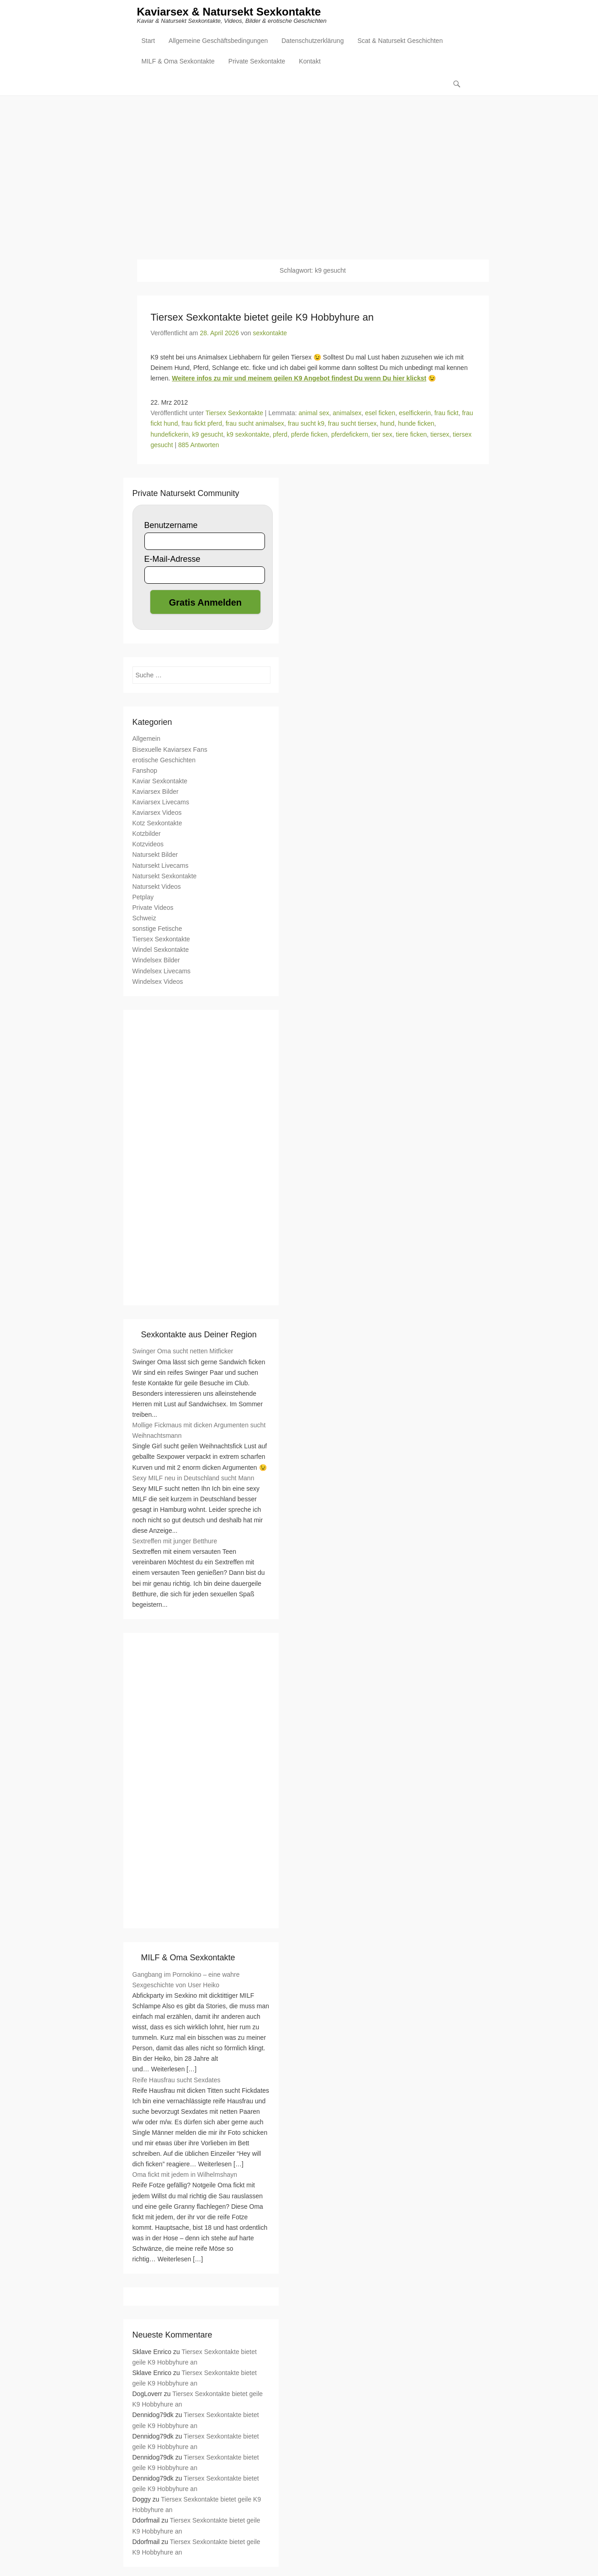 The height and width of the screenshot is (2576, 598). What do you see at coordinates (400, 41) in the screenshot?
I see `Scat & Natursekt Geschichten` at bounding box center [400, 41].